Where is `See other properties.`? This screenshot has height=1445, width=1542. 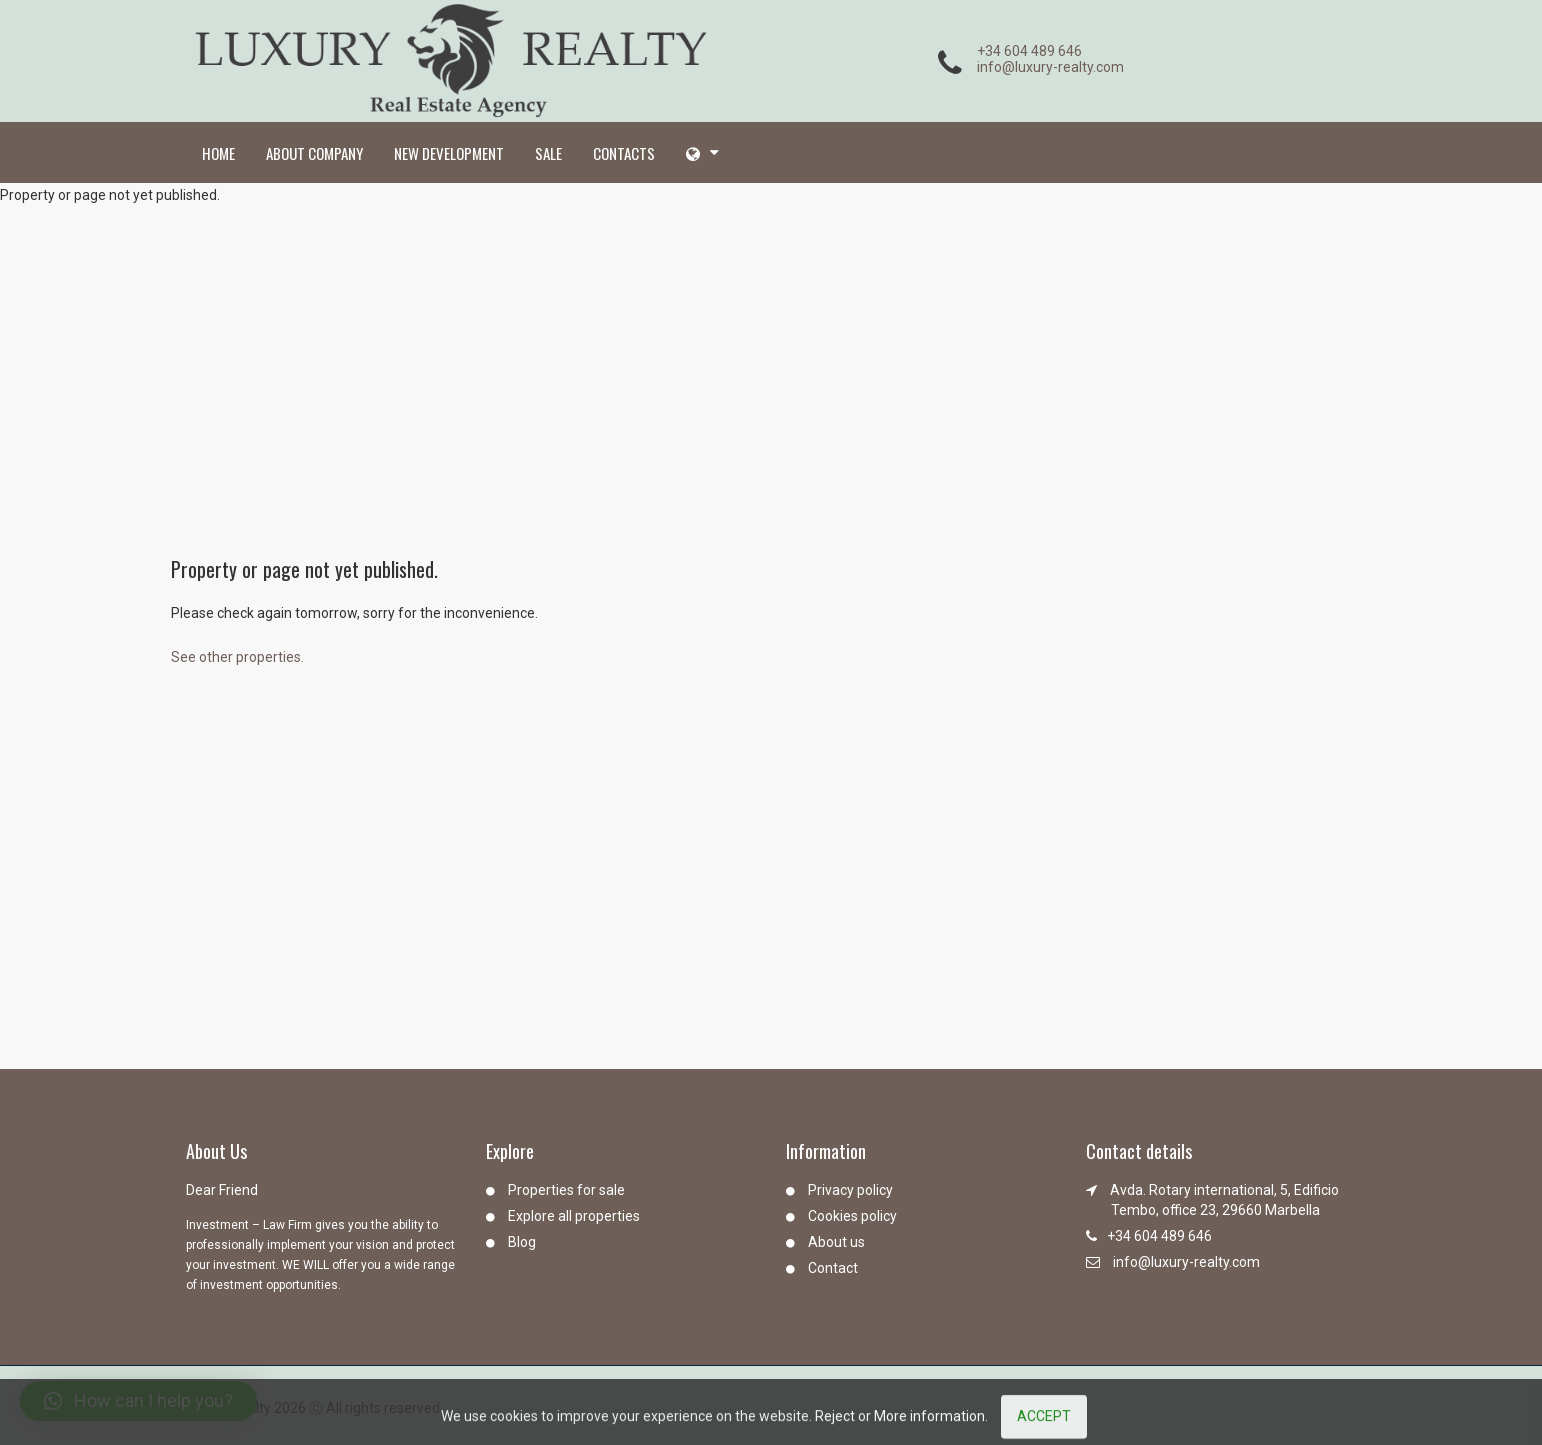
See other properties. is located at coordinates (237, 657).